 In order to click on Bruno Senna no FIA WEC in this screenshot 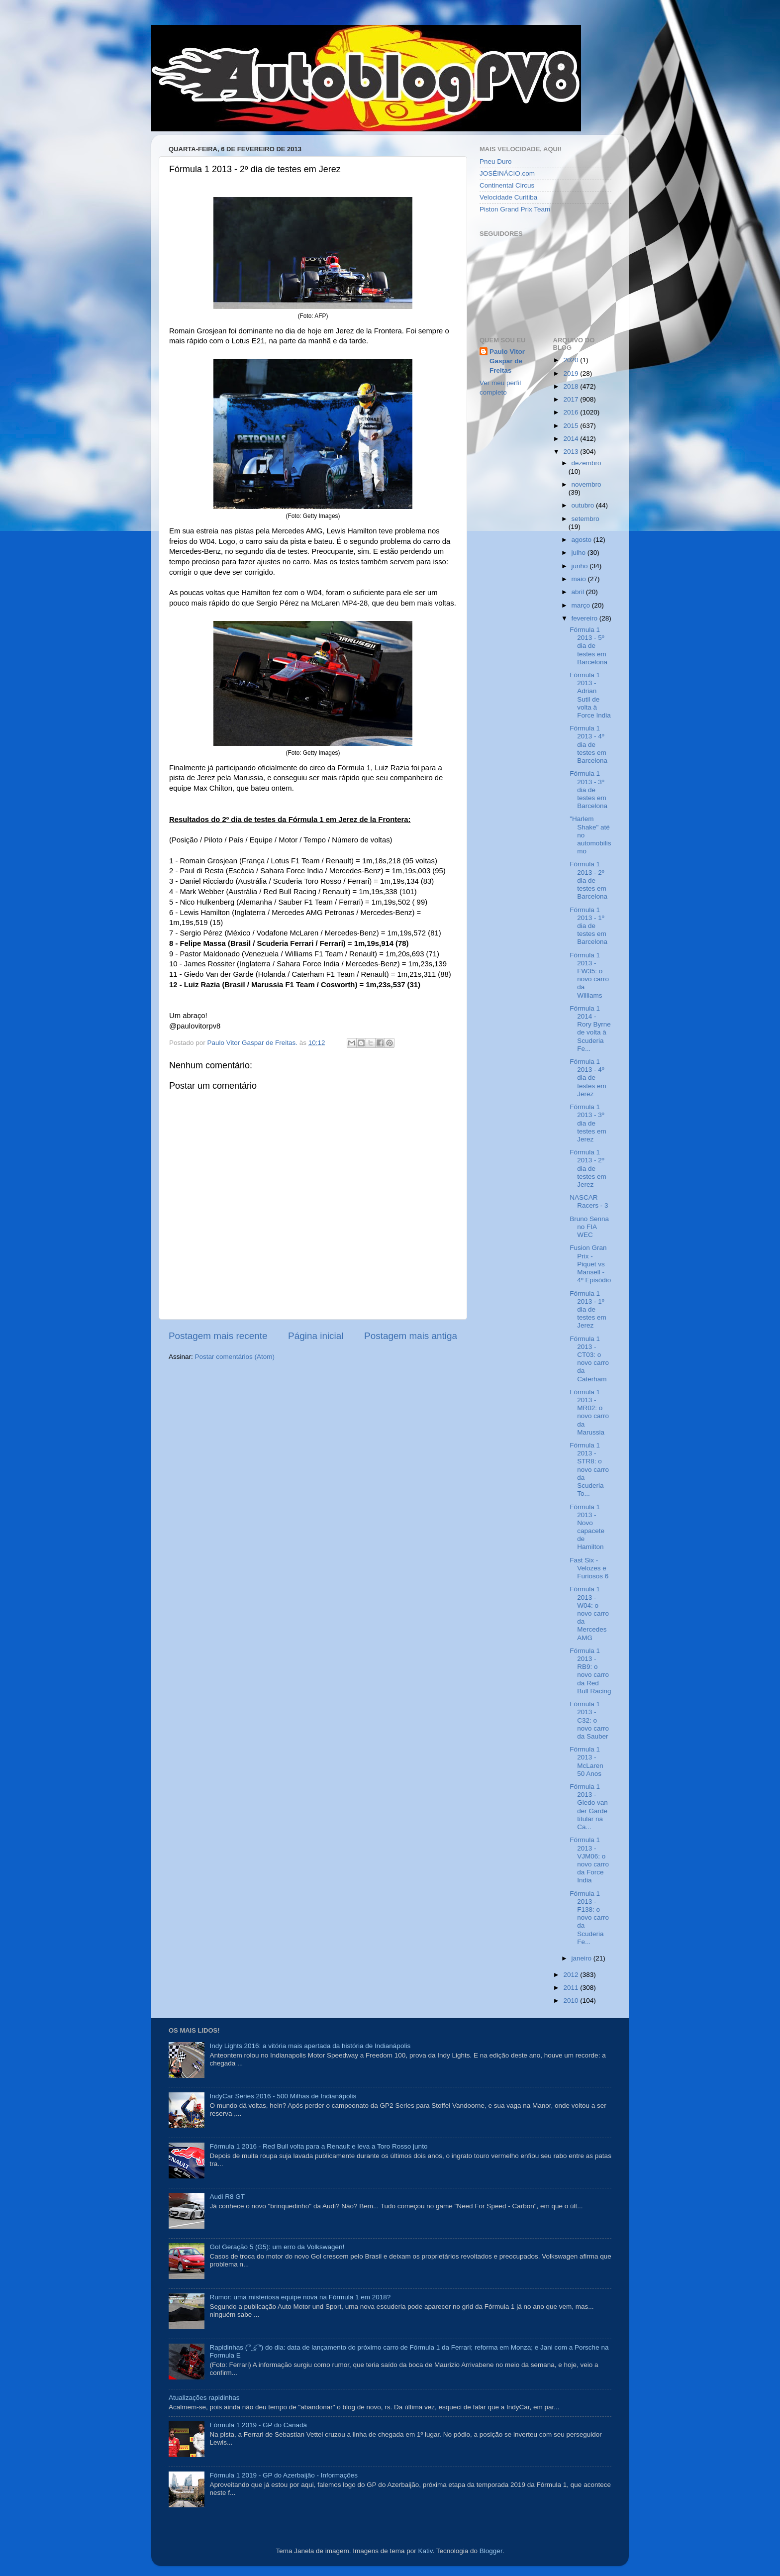, I will do `click(589, 1226)`.